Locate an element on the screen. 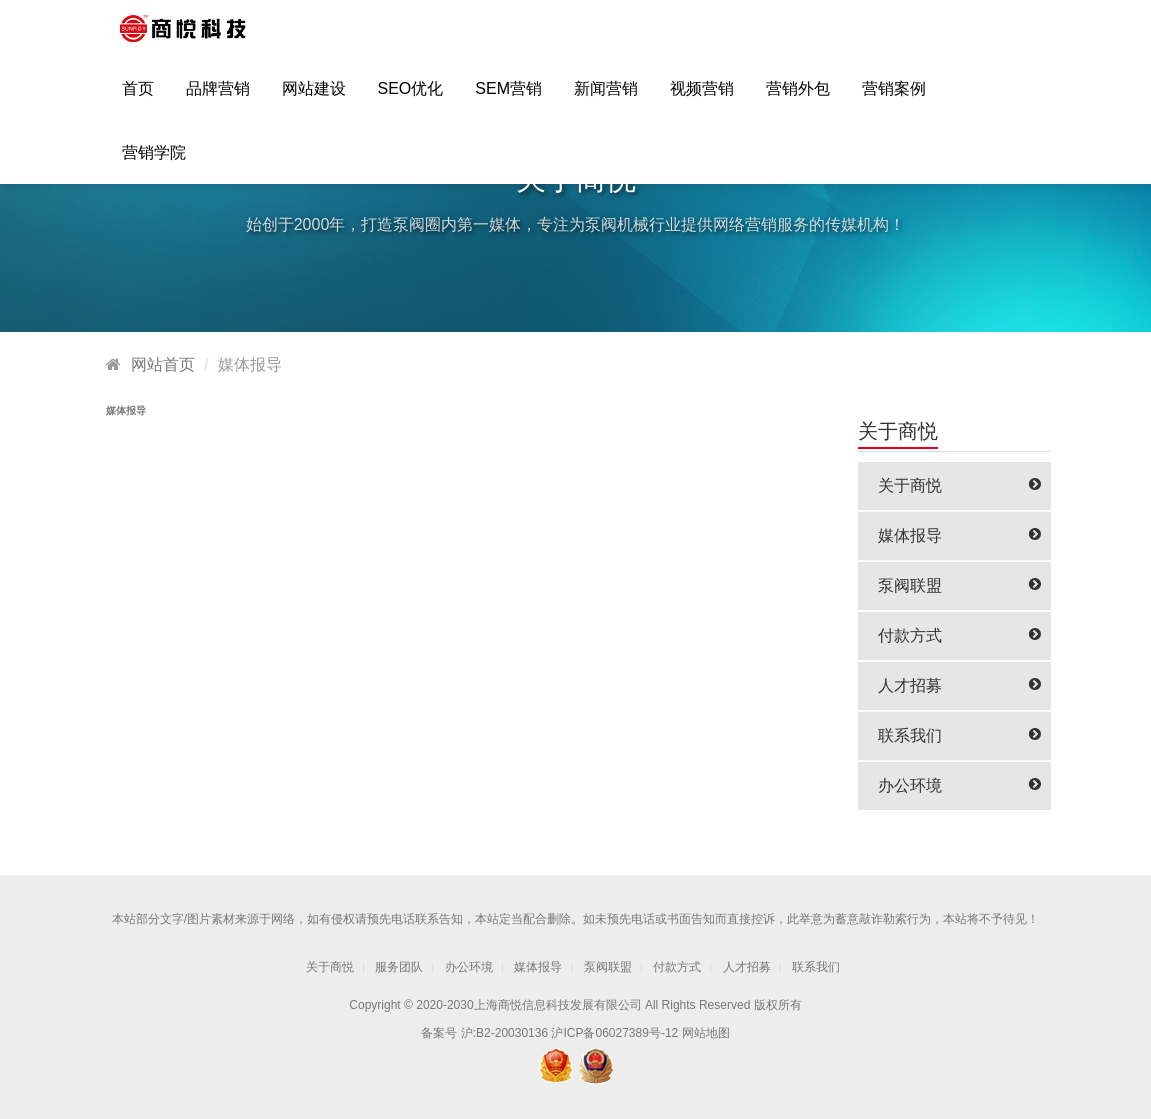  网站建设 is located at coordinates (314, 96).